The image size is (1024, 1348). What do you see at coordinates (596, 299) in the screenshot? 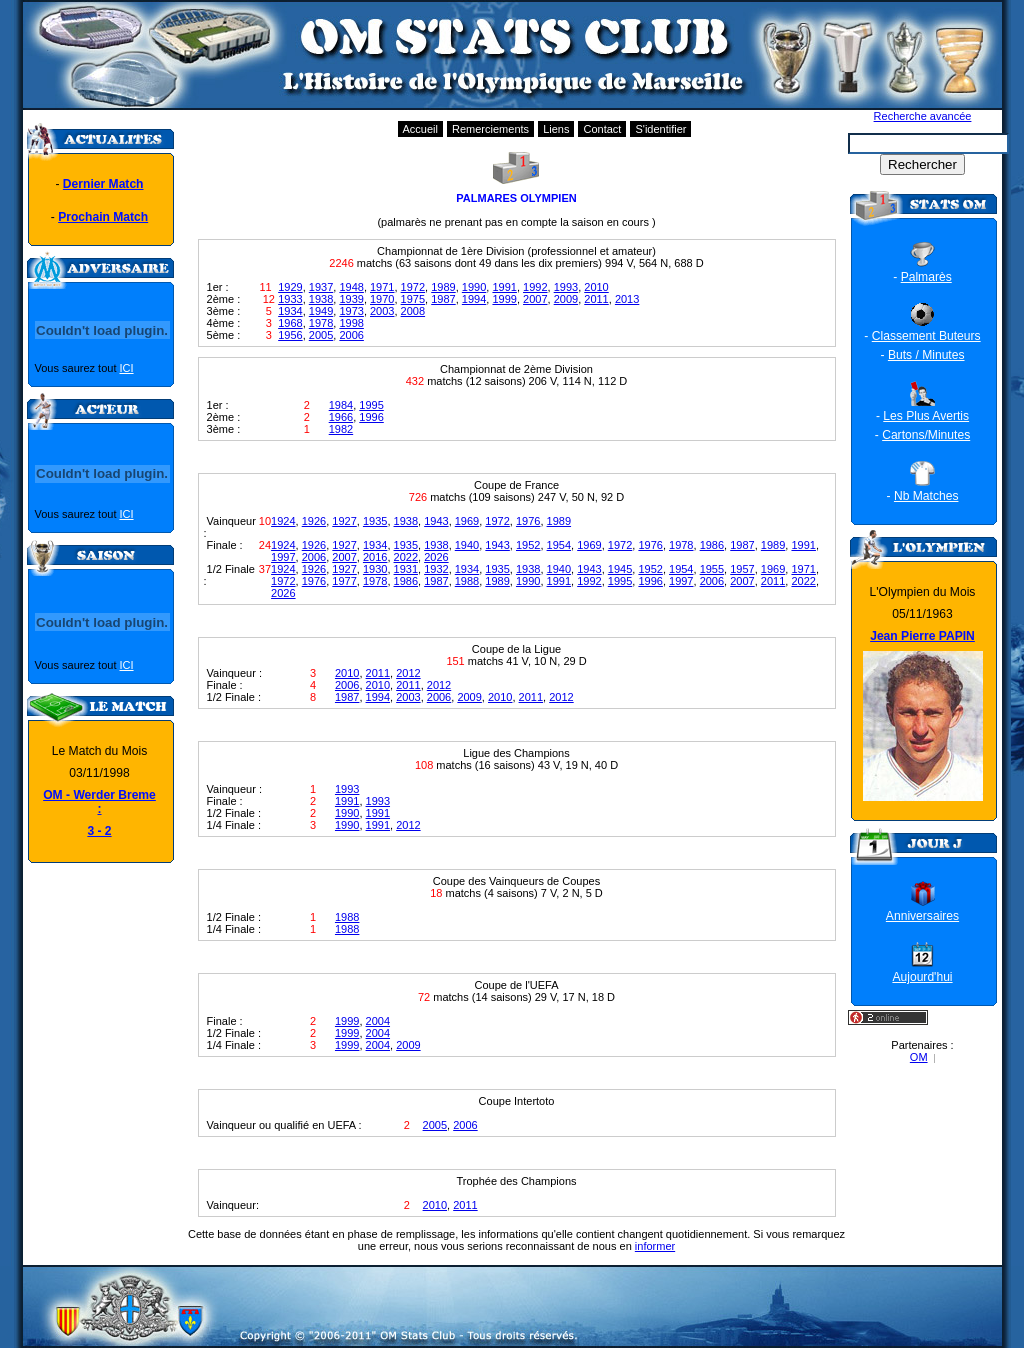
I see `2011` at bounding box center [596, 299].